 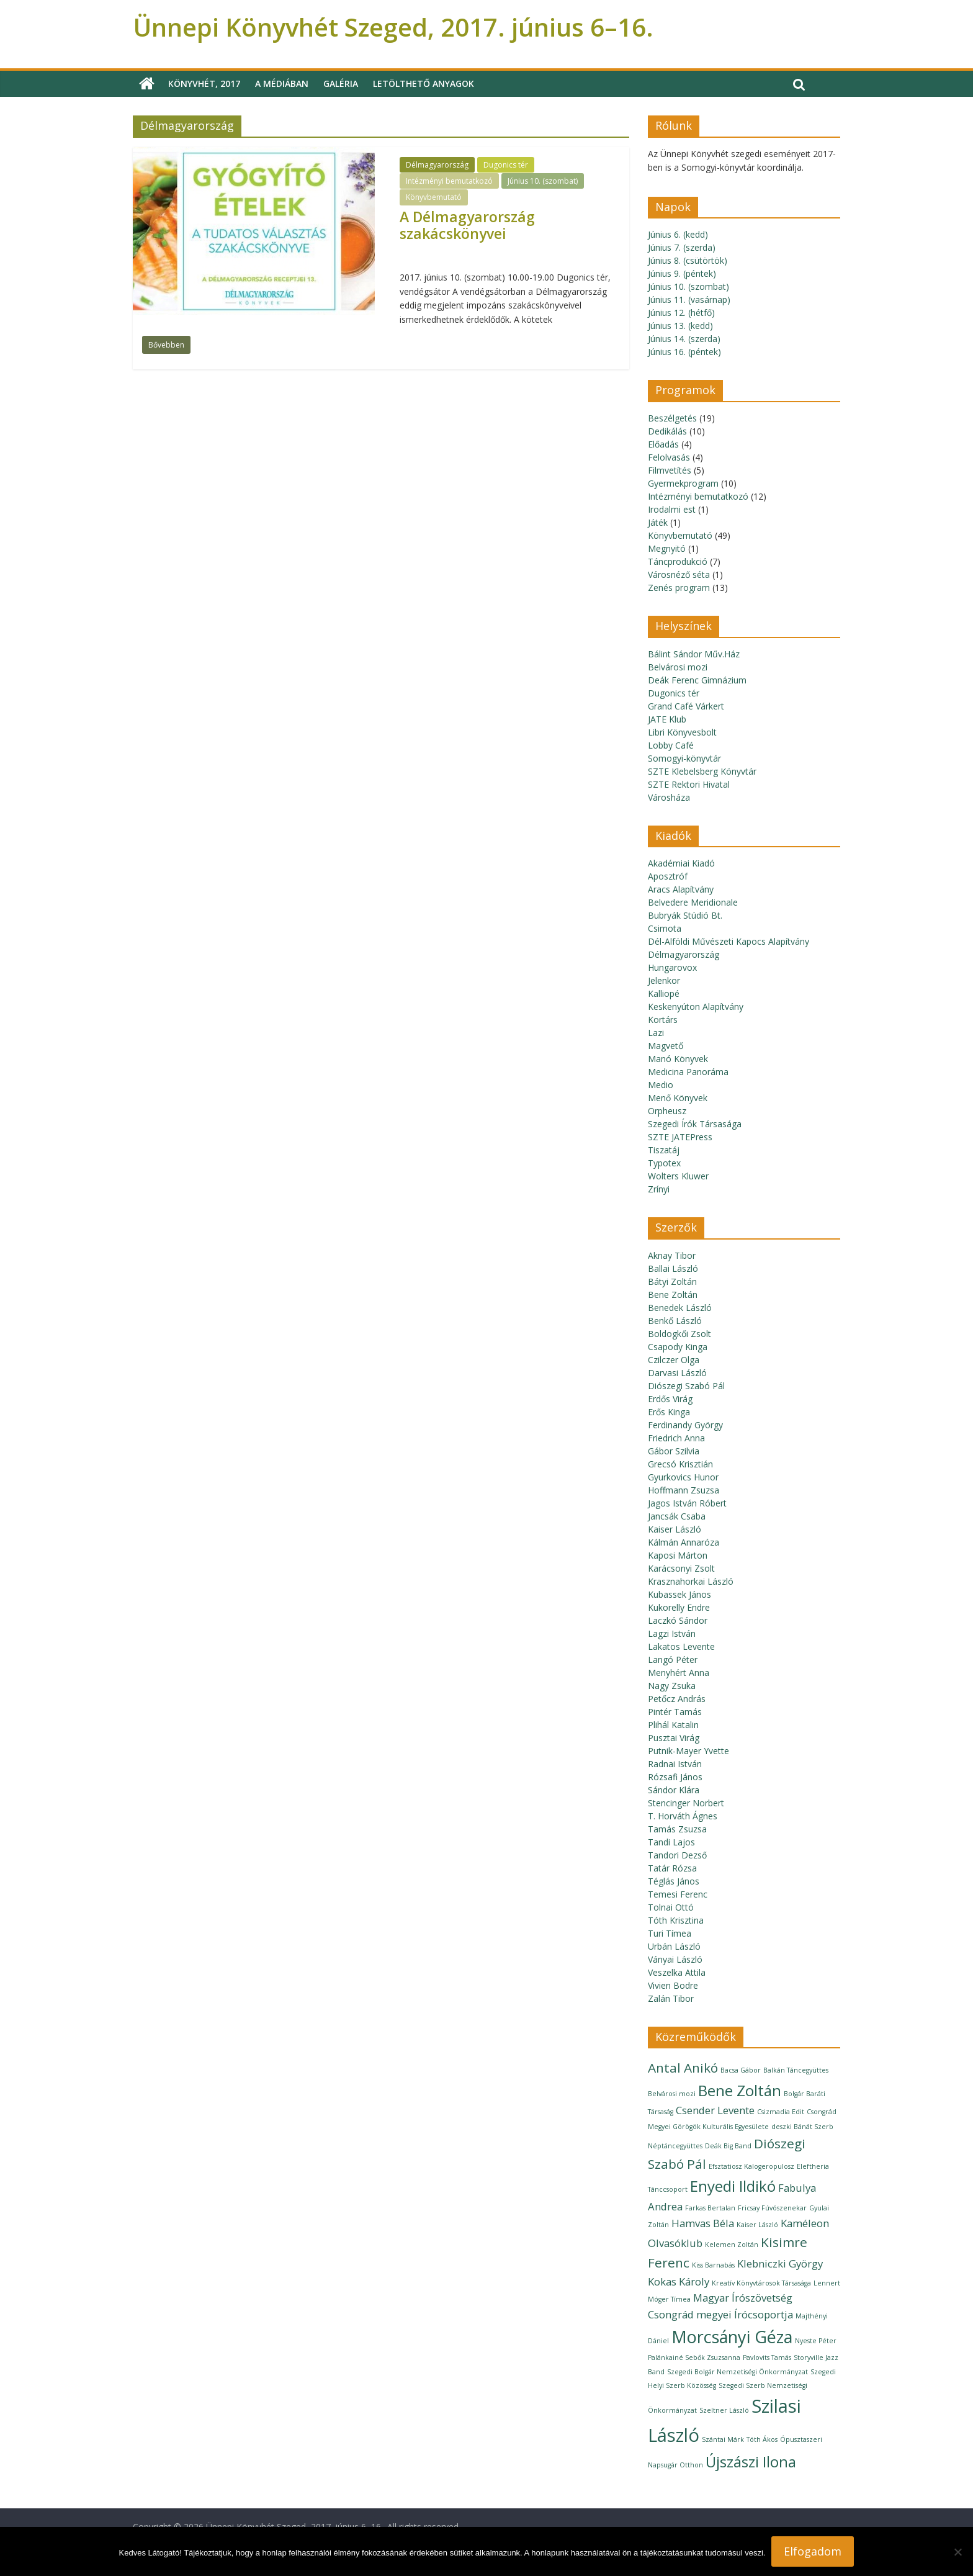 I want to click on Tiszatáj, so click(x=663, y=1150).